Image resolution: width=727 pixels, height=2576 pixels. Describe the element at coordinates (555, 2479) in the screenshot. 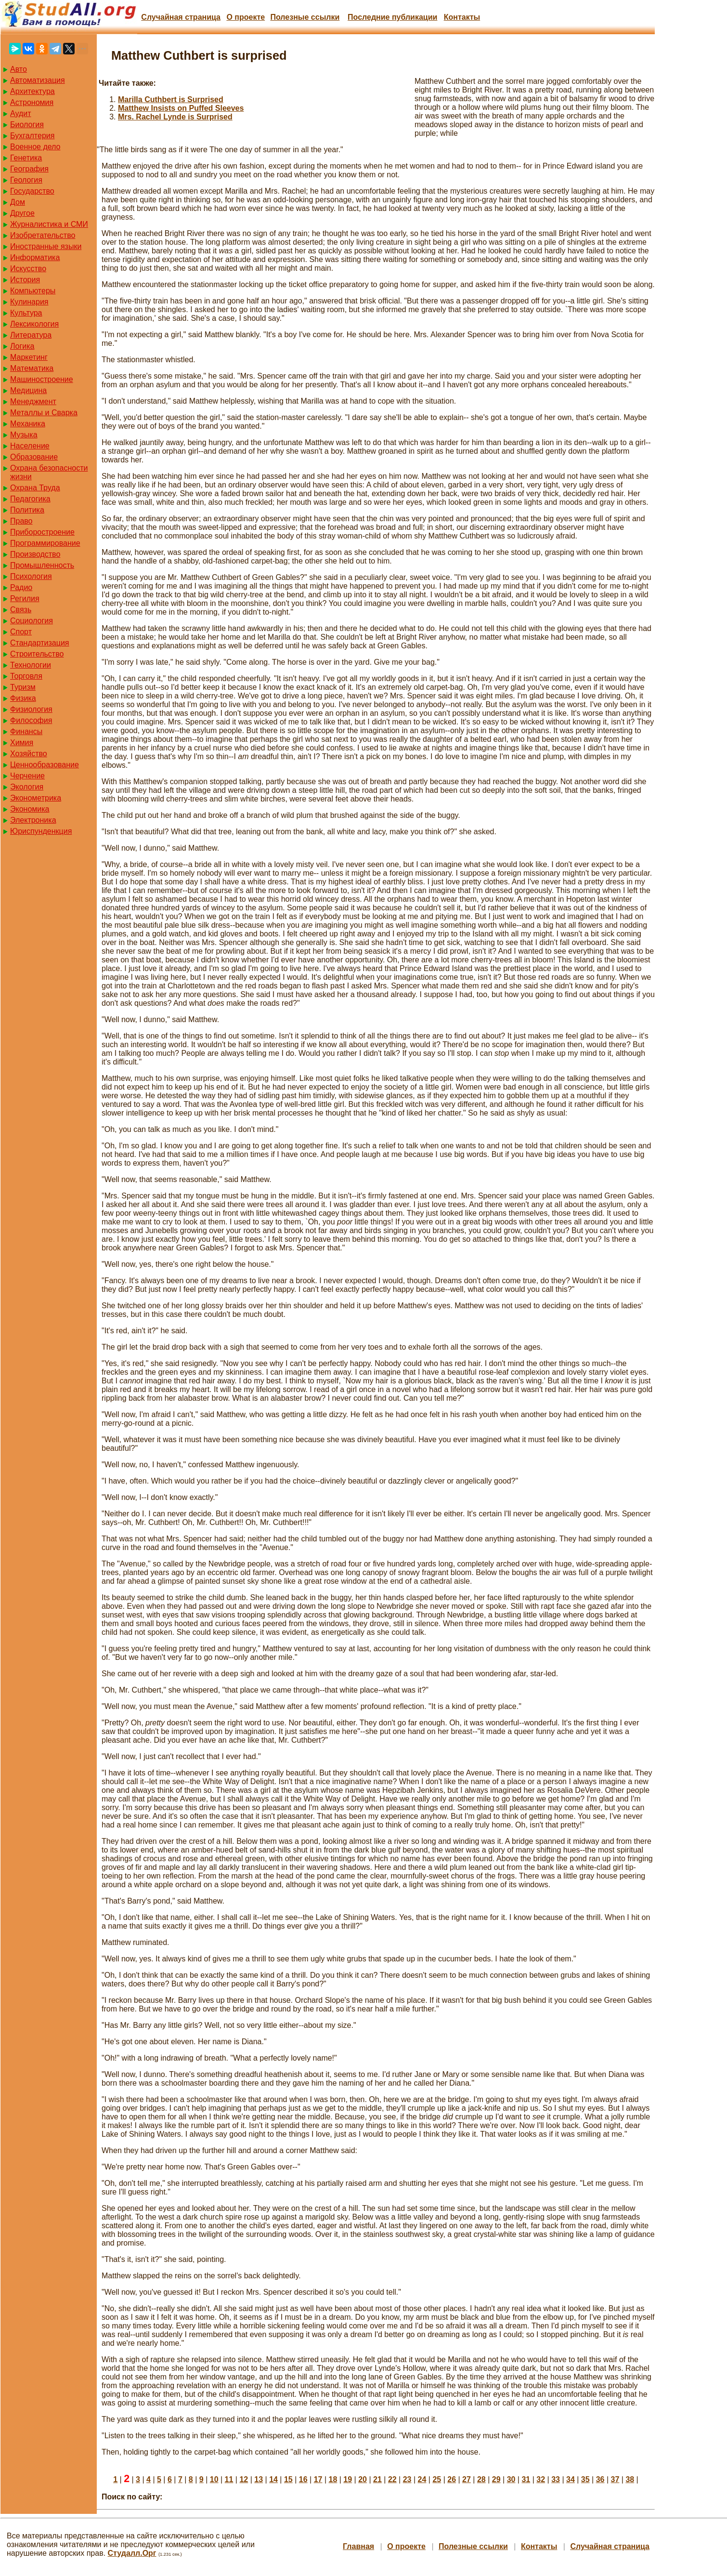

I see `33` at that location.